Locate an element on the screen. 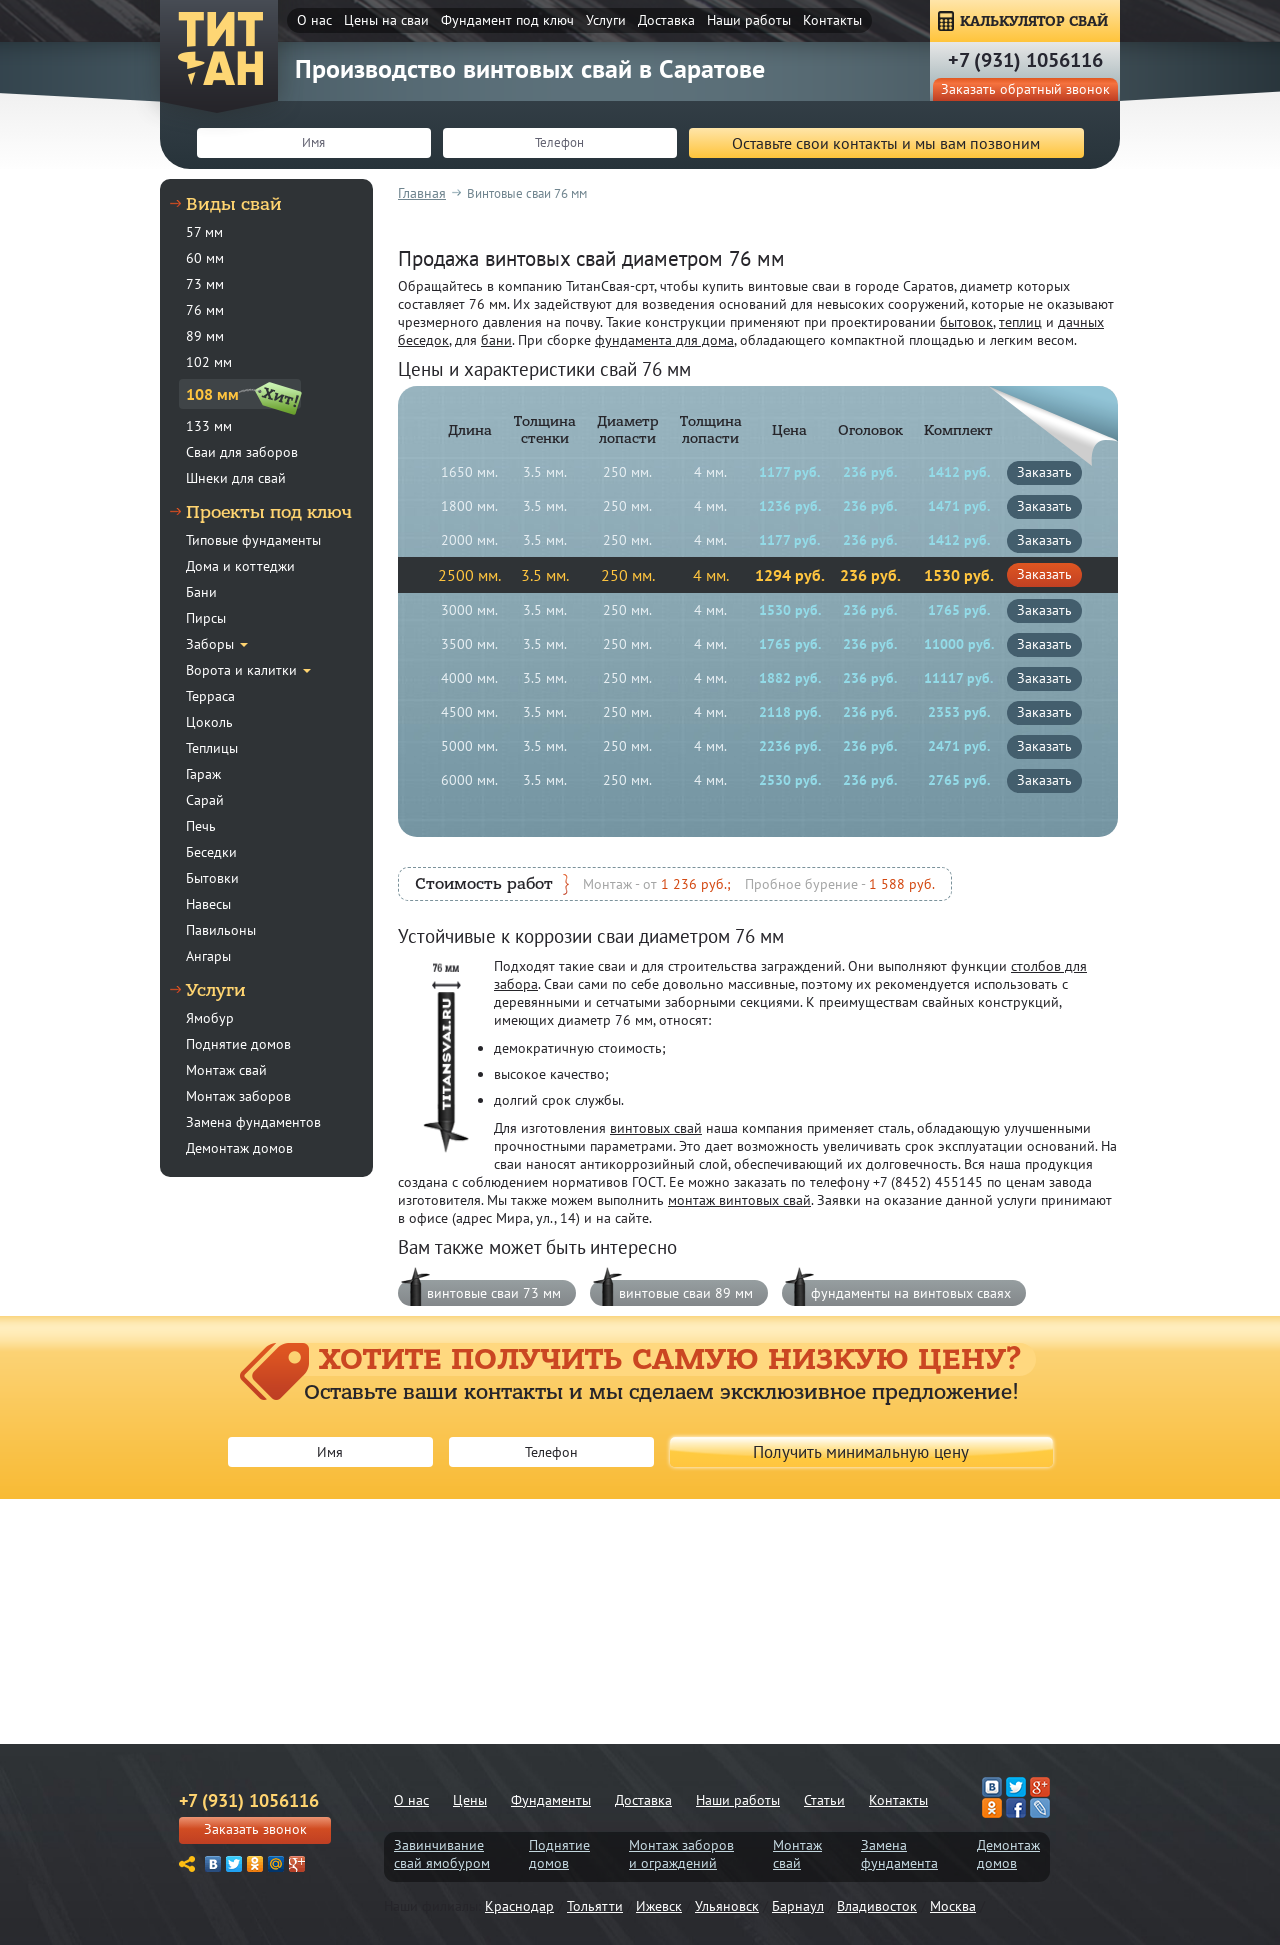  Тольятти is located at coordinates (595, 1906).